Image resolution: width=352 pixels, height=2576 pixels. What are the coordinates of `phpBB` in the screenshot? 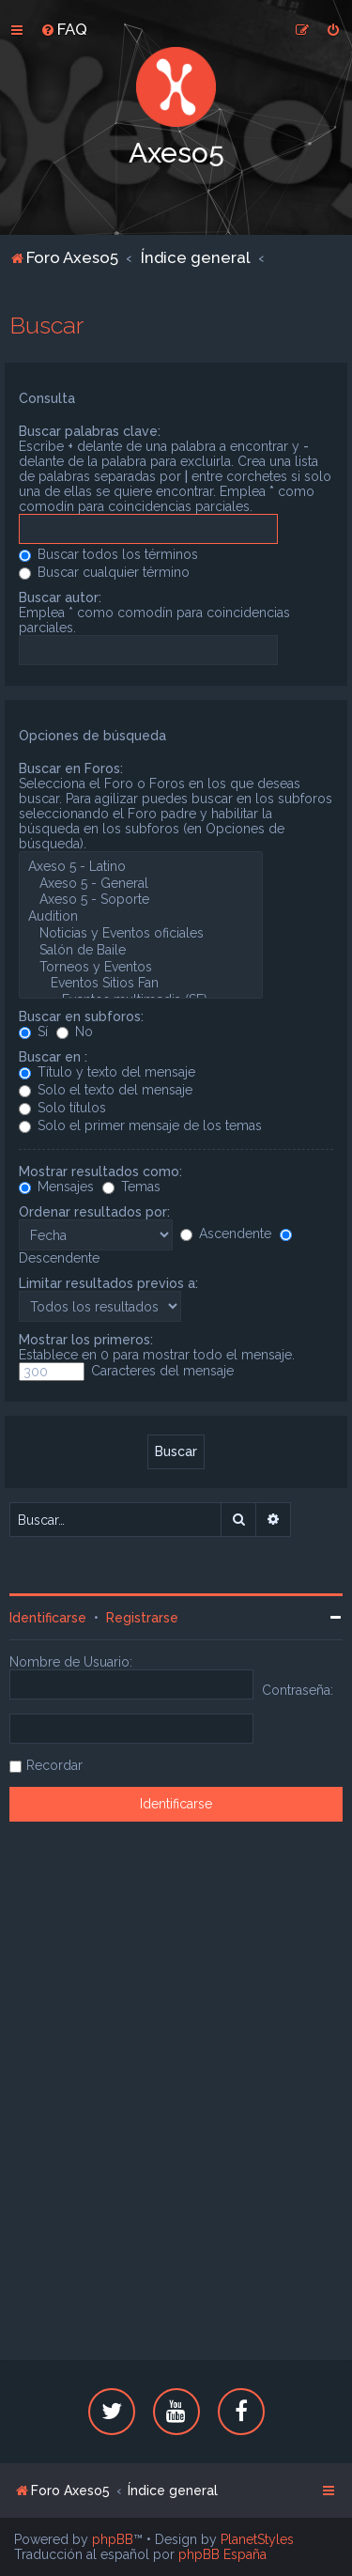 It's located at (112, 2539).